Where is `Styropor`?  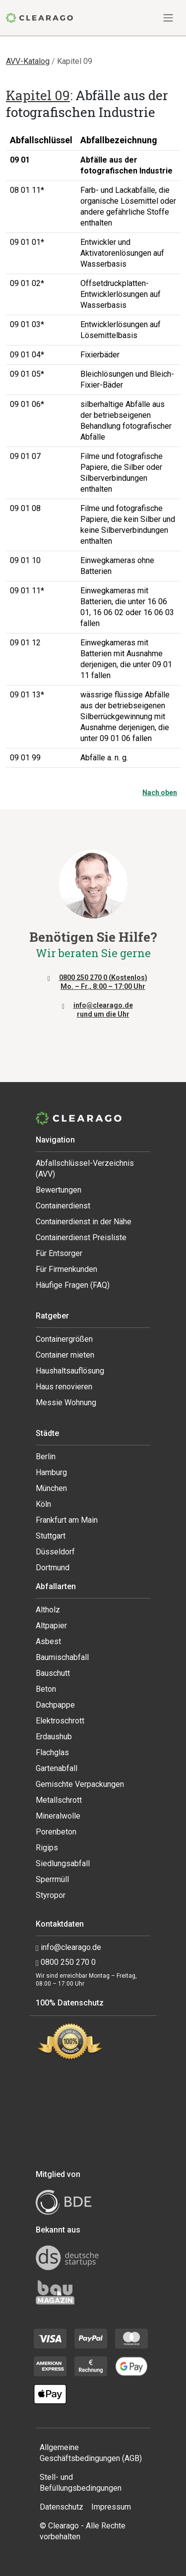
Styropor is located at coordinates (50, 1895).